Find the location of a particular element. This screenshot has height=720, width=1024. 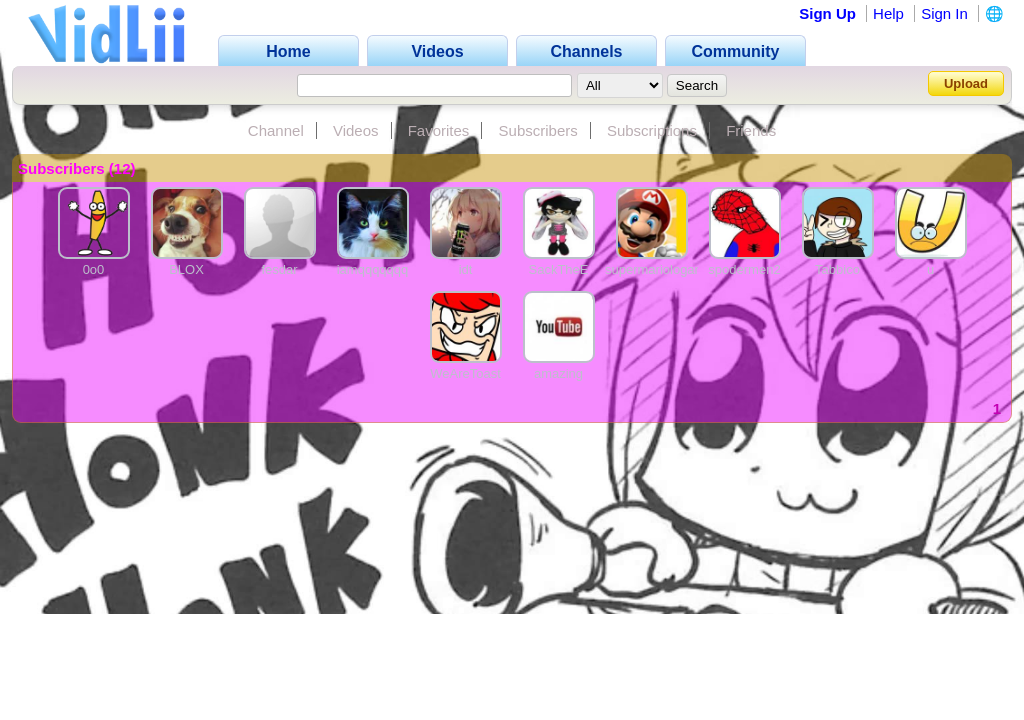

Channel is located at coordinates (276, 130).